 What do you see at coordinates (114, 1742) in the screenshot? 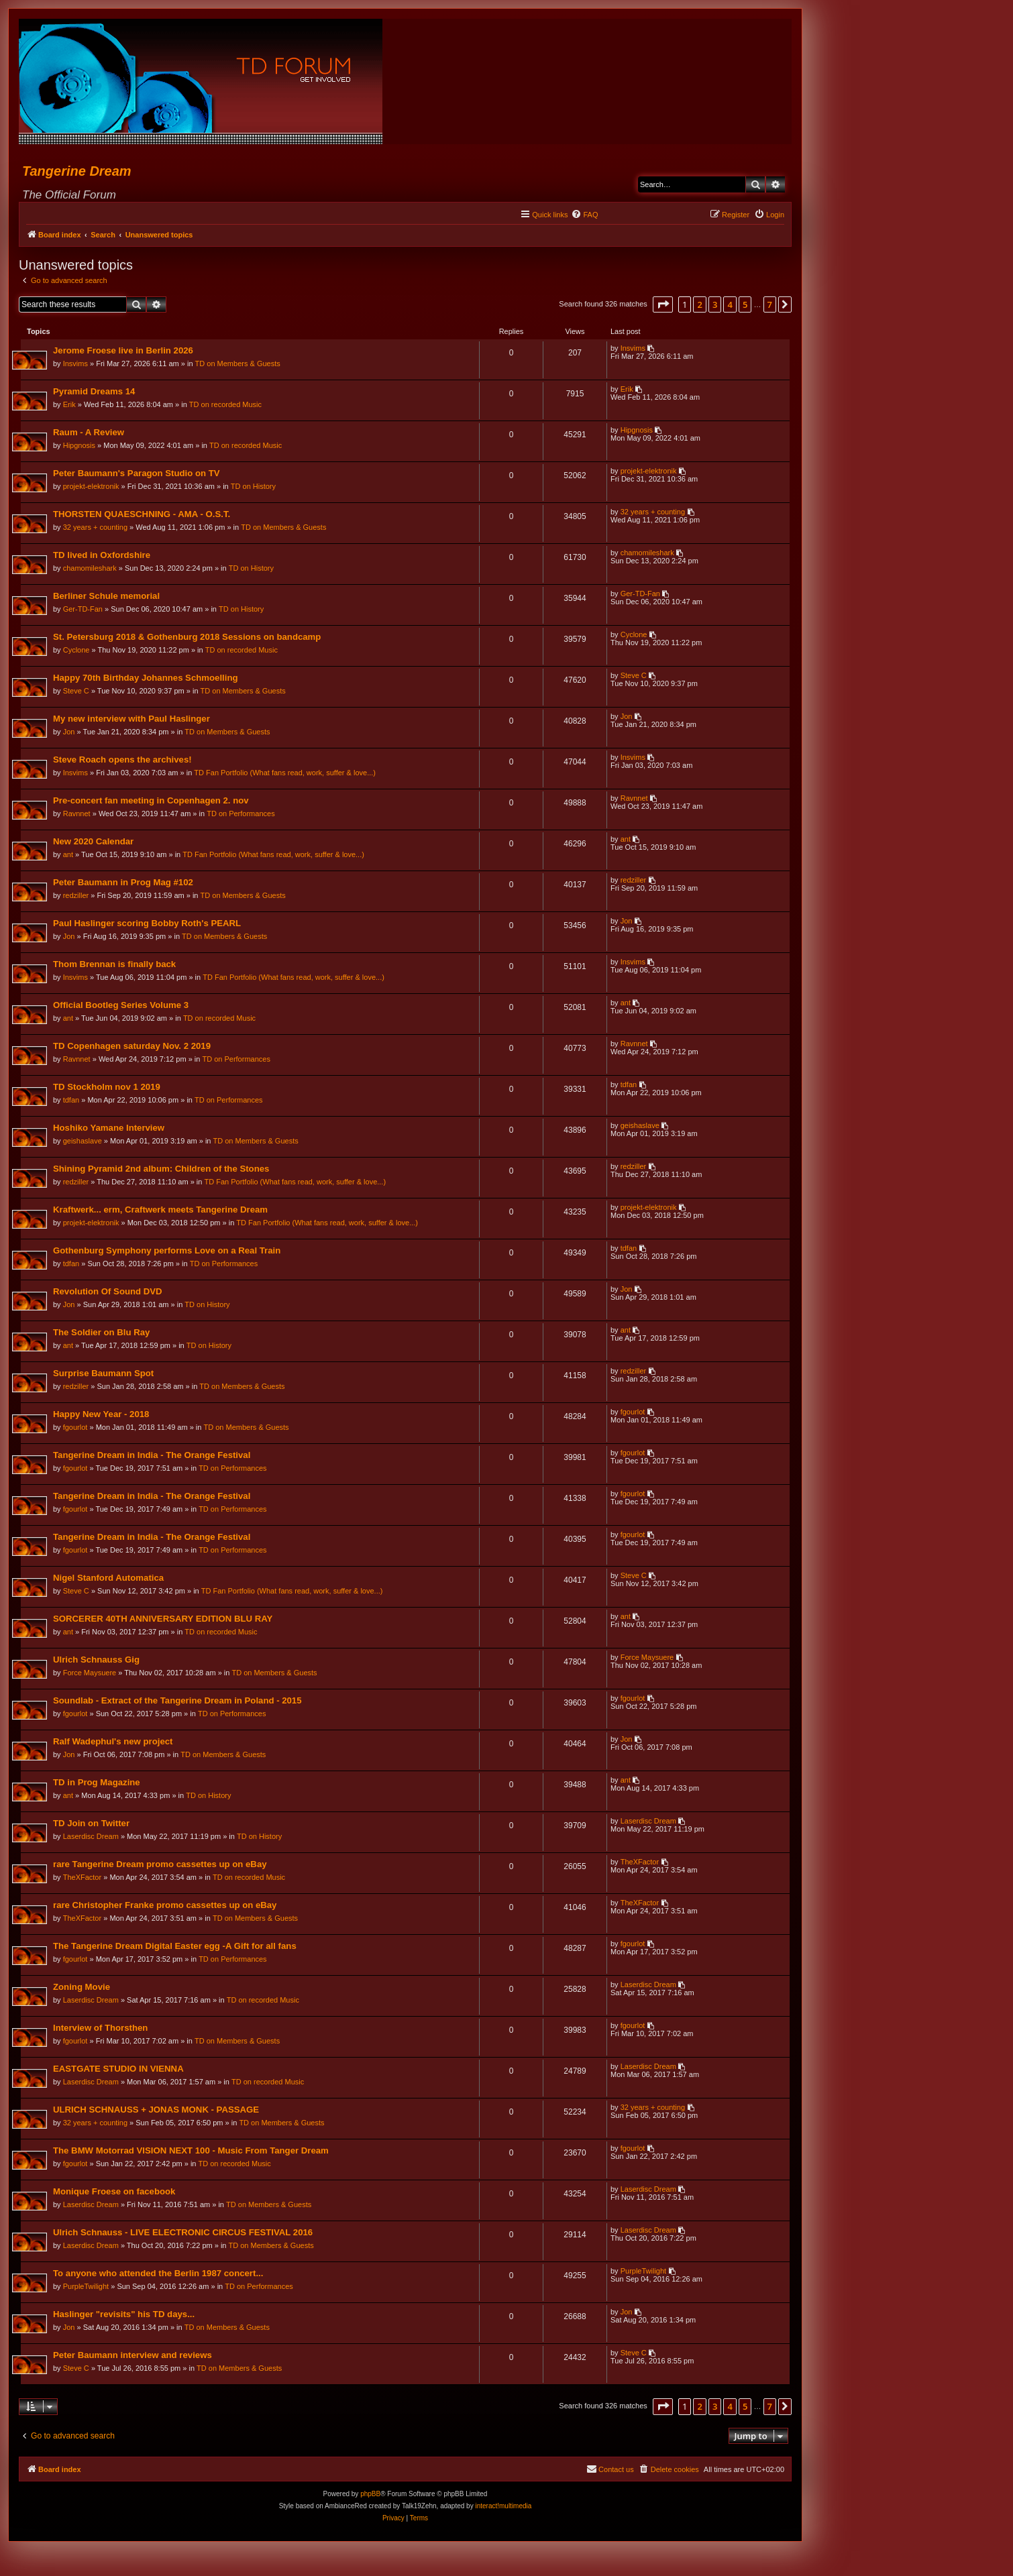
I see `Ralf Wadephul's new project` at bounding box center [114, 1742].